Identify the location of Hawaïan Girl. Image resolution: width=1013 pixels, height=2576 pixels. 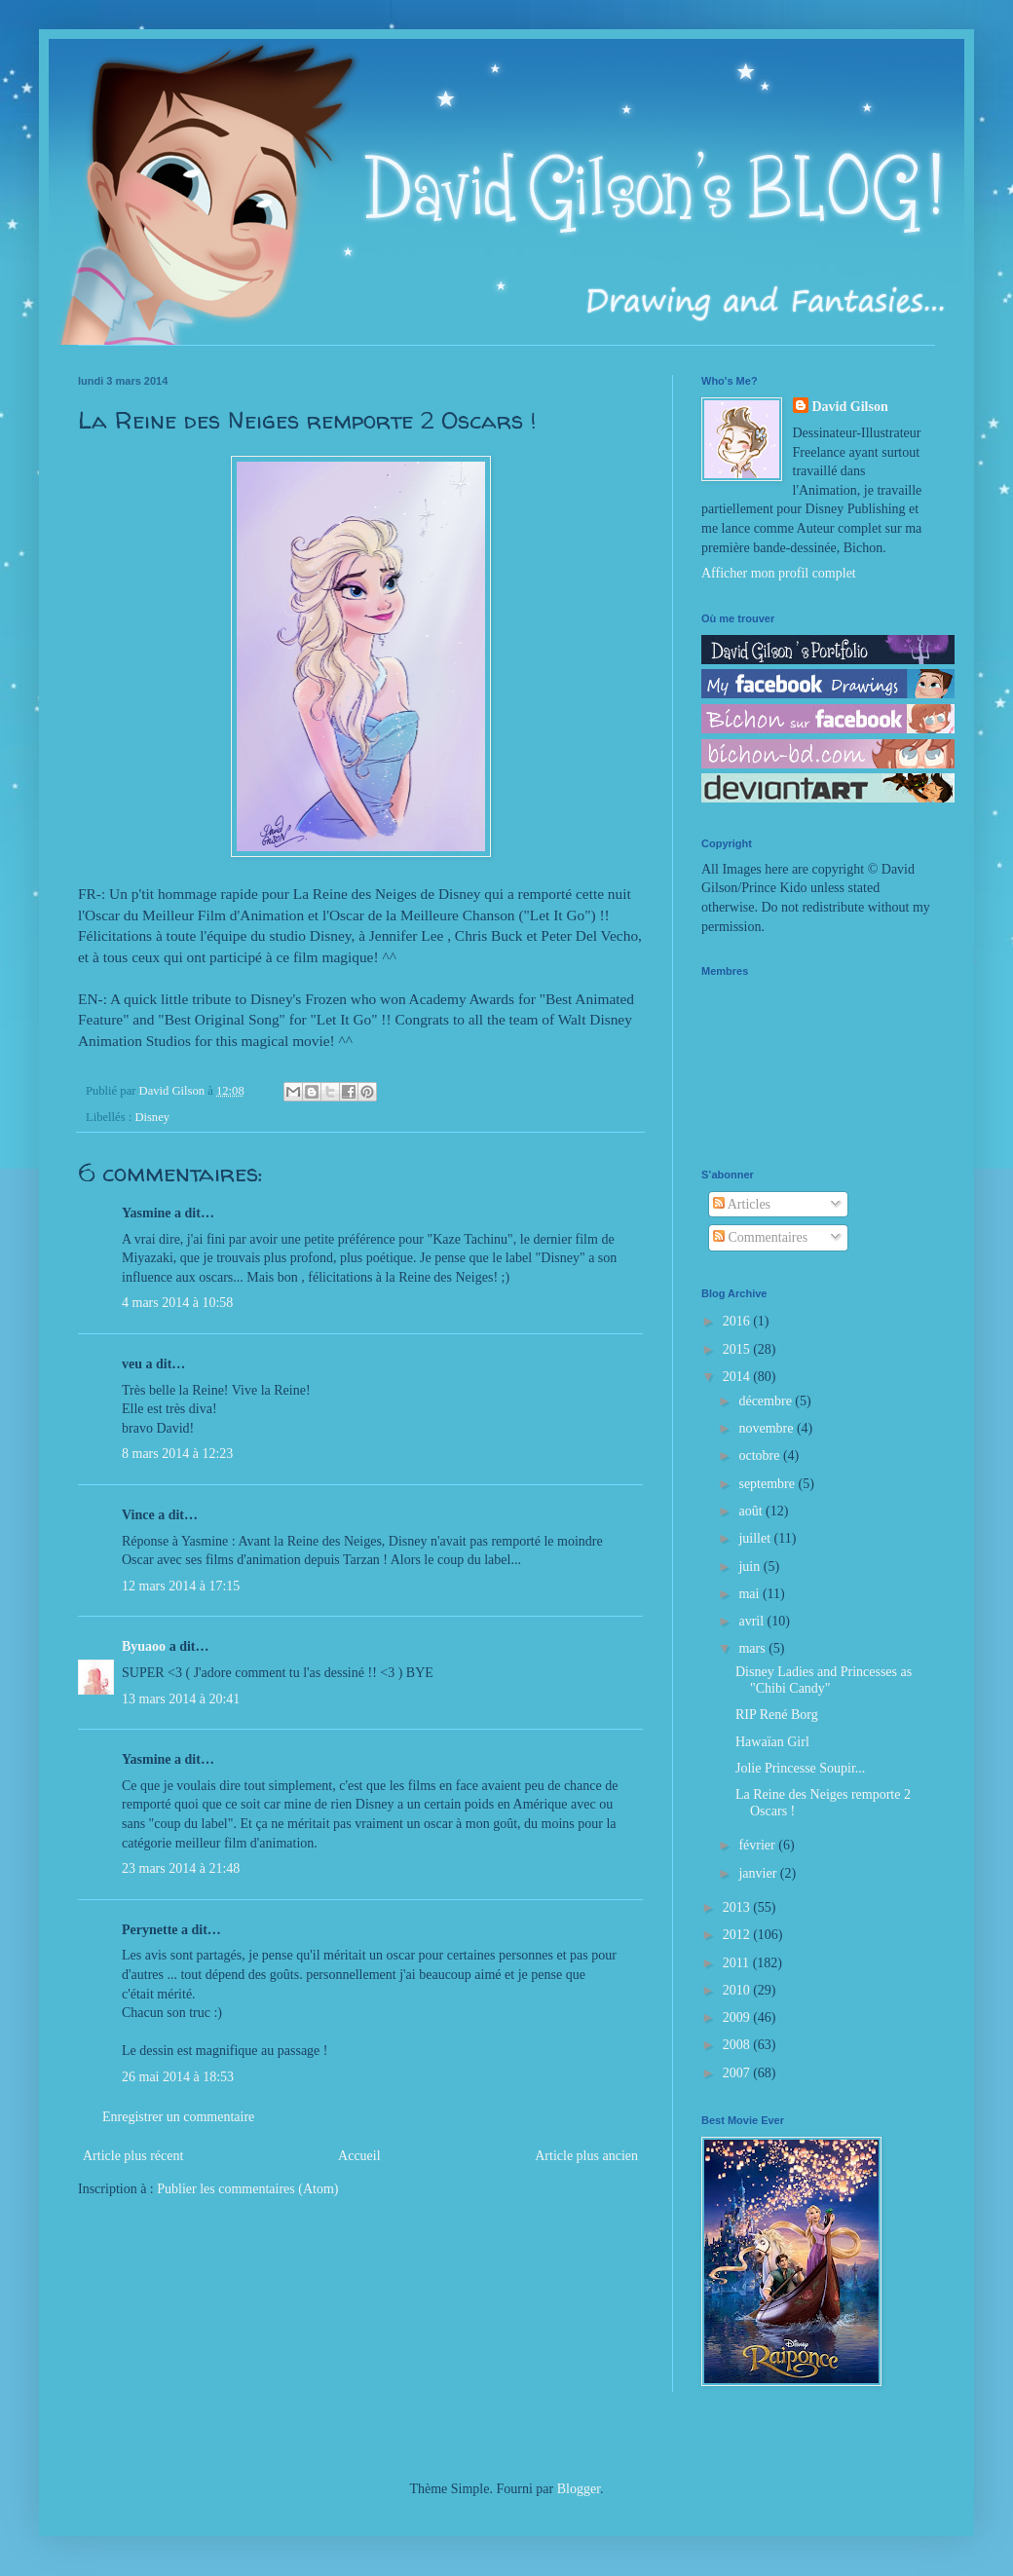
(772, 1742).